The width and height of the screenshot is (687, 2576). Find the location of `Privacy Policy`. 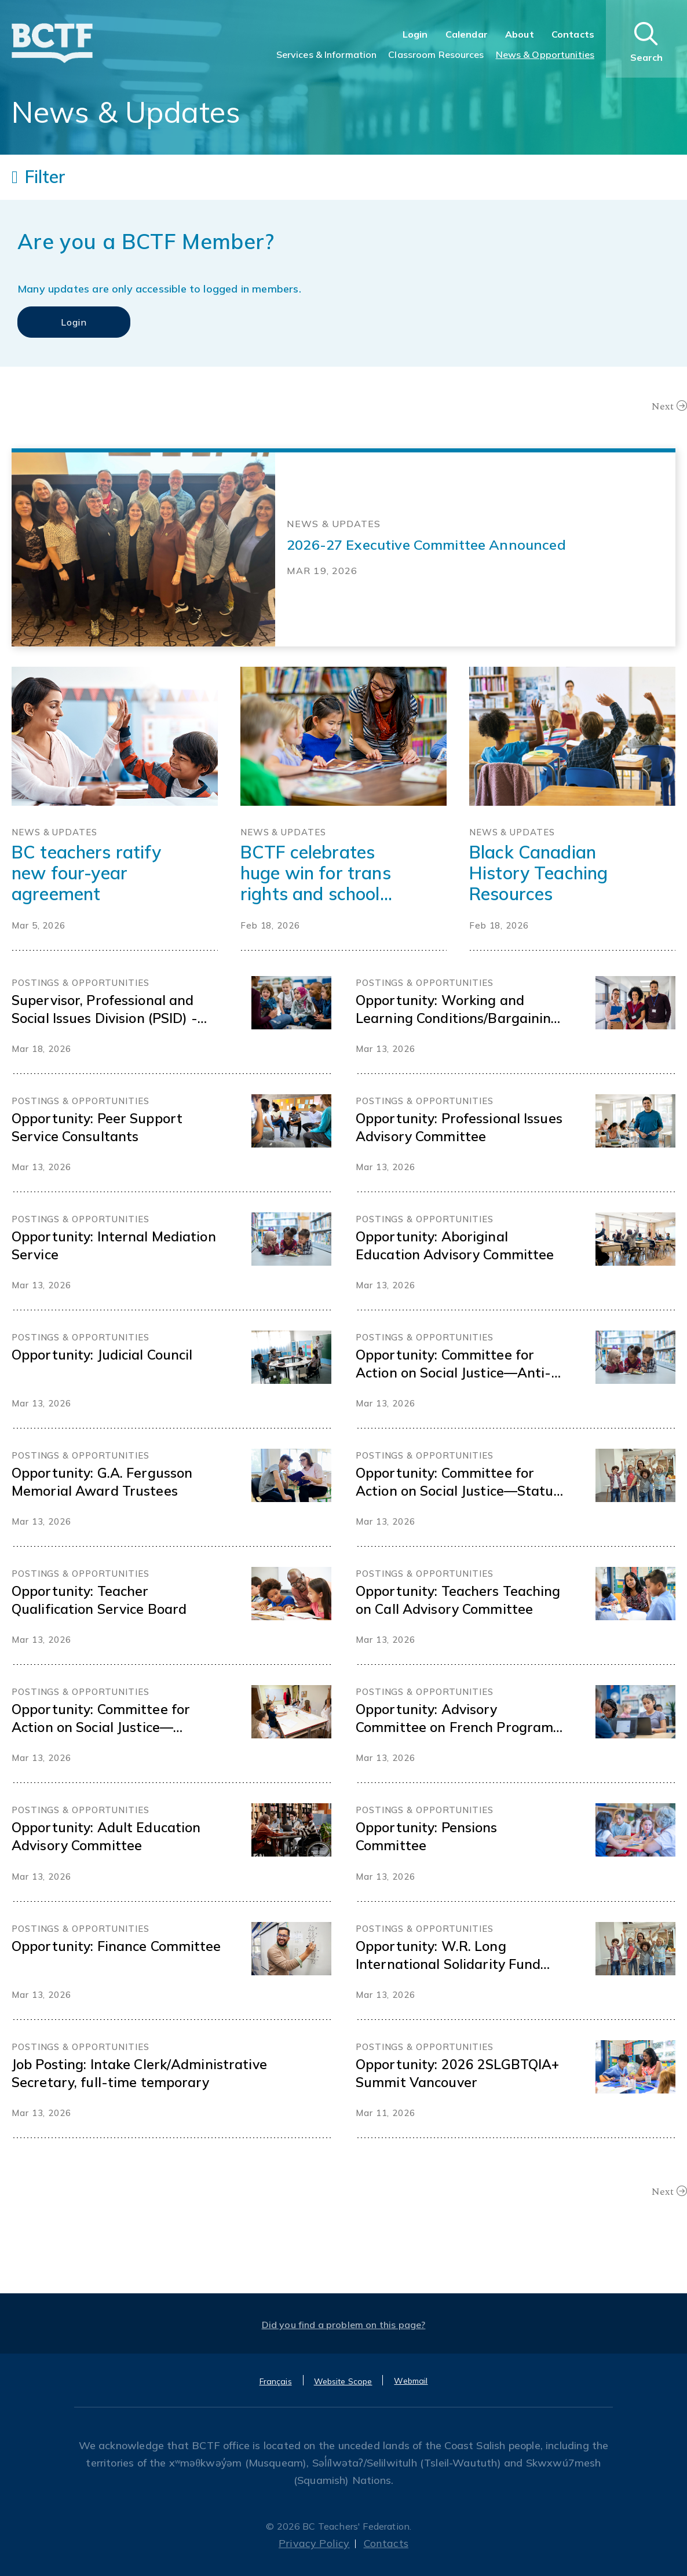

Privacy Policy is located at coordinates (314, 2543).